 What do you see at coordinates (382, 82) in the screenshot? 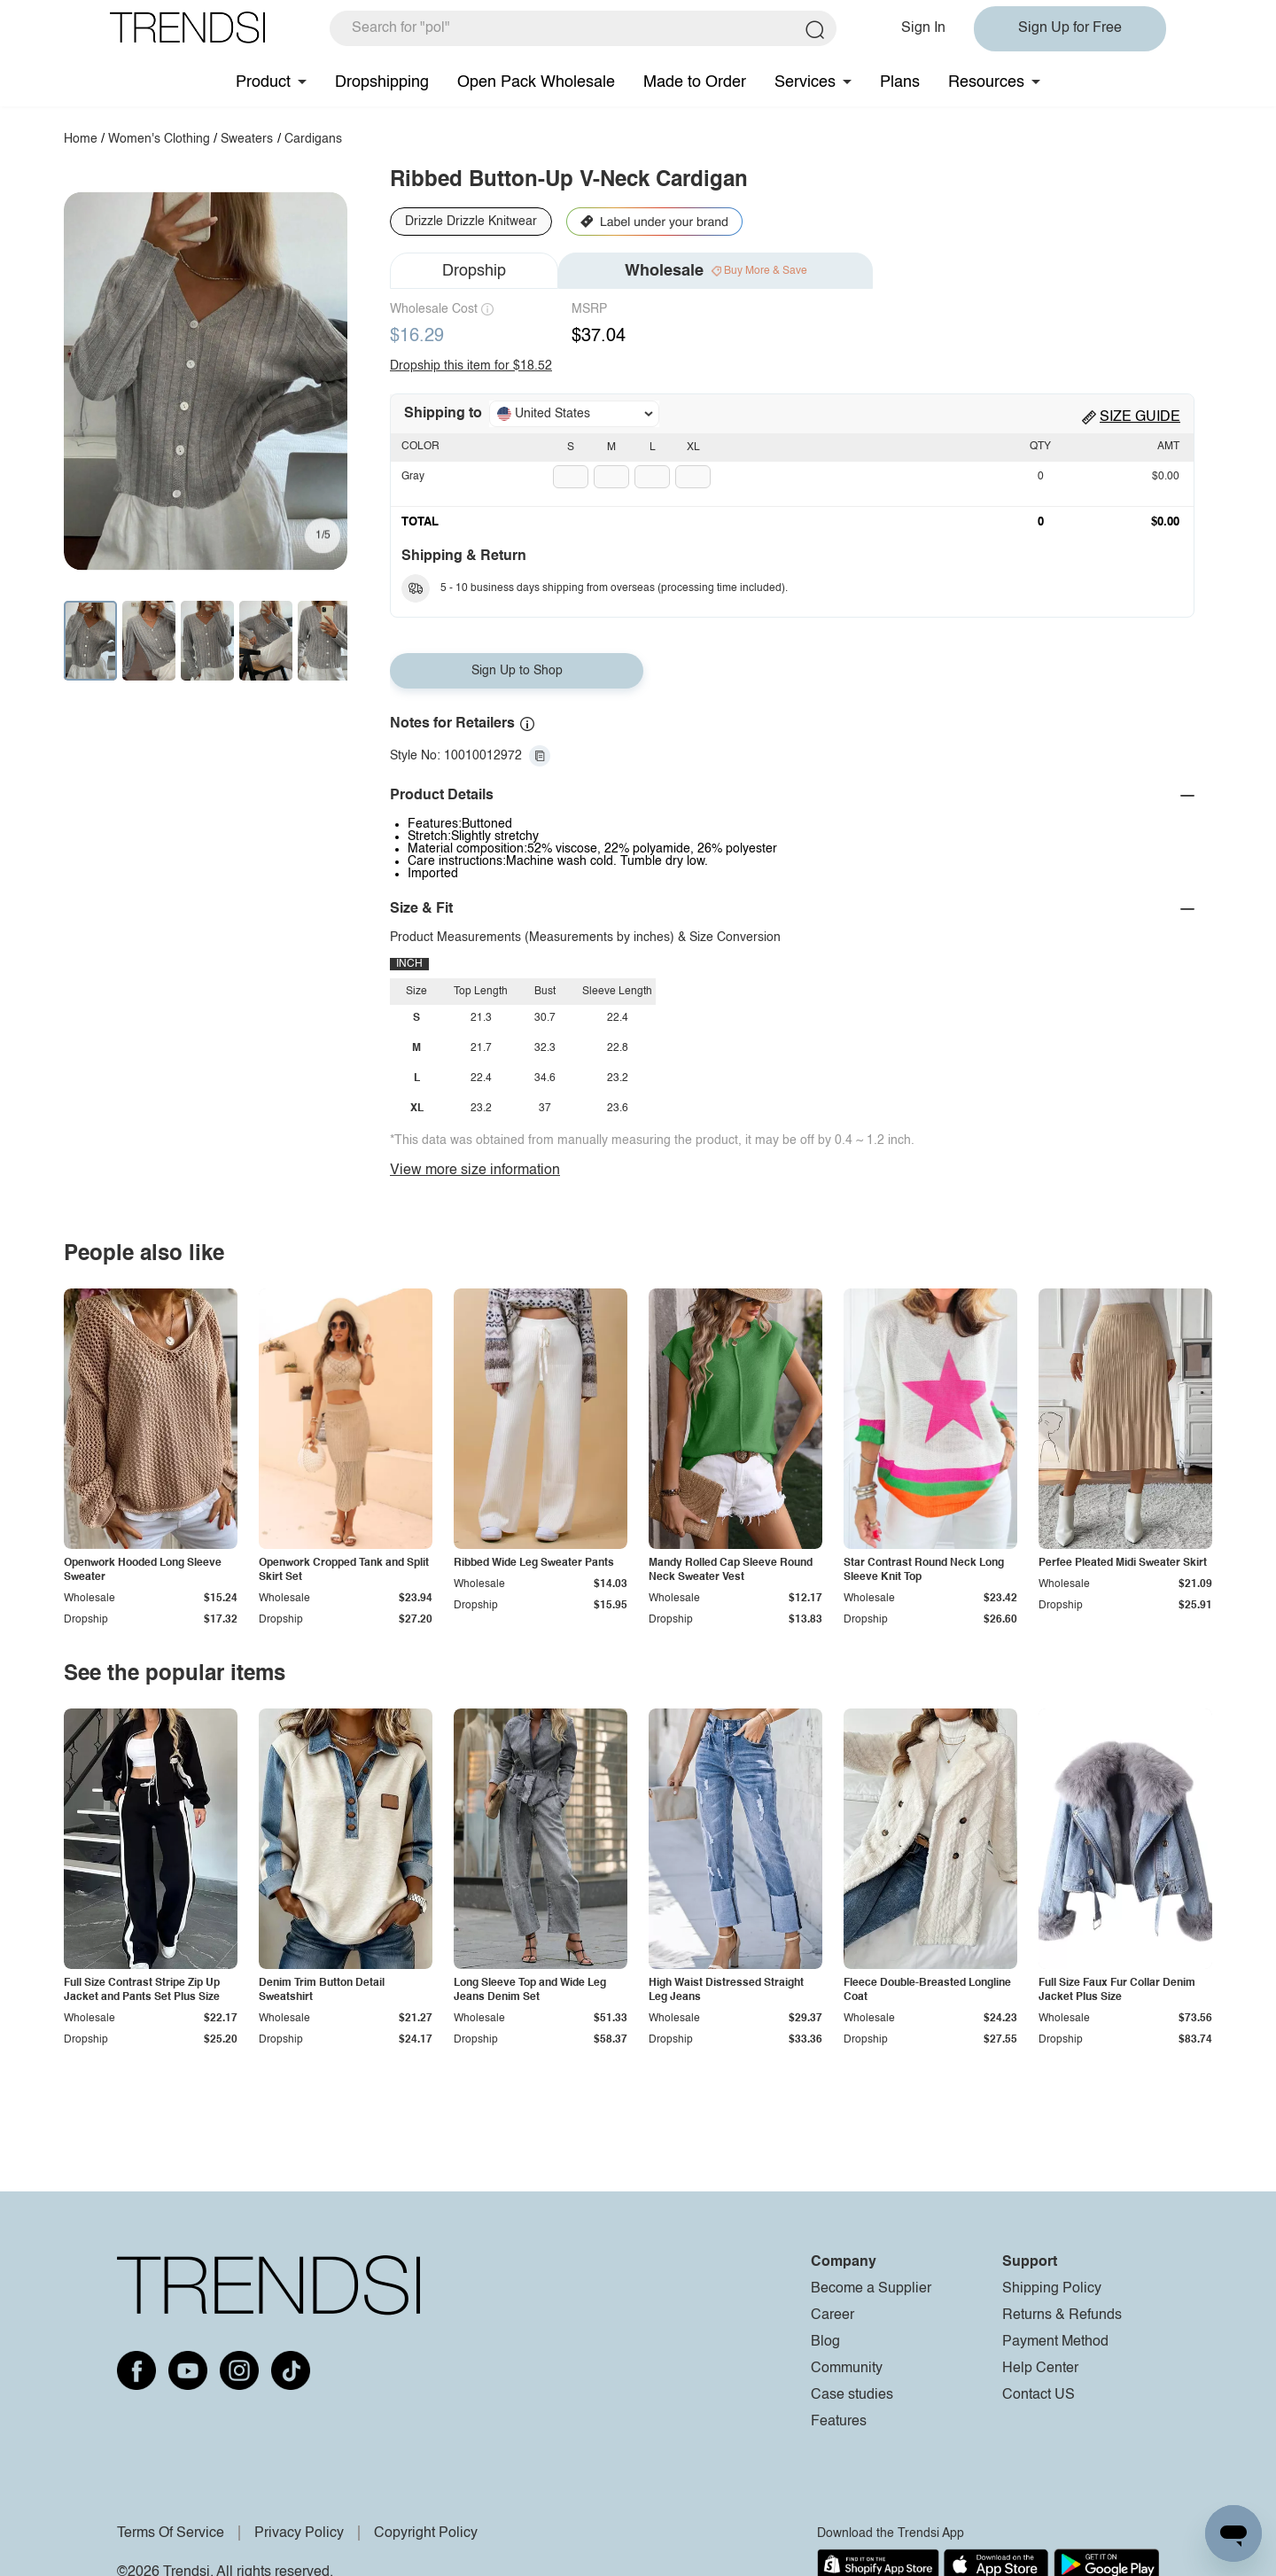
I see `Dropshipping` at bounding box center [382, 82].